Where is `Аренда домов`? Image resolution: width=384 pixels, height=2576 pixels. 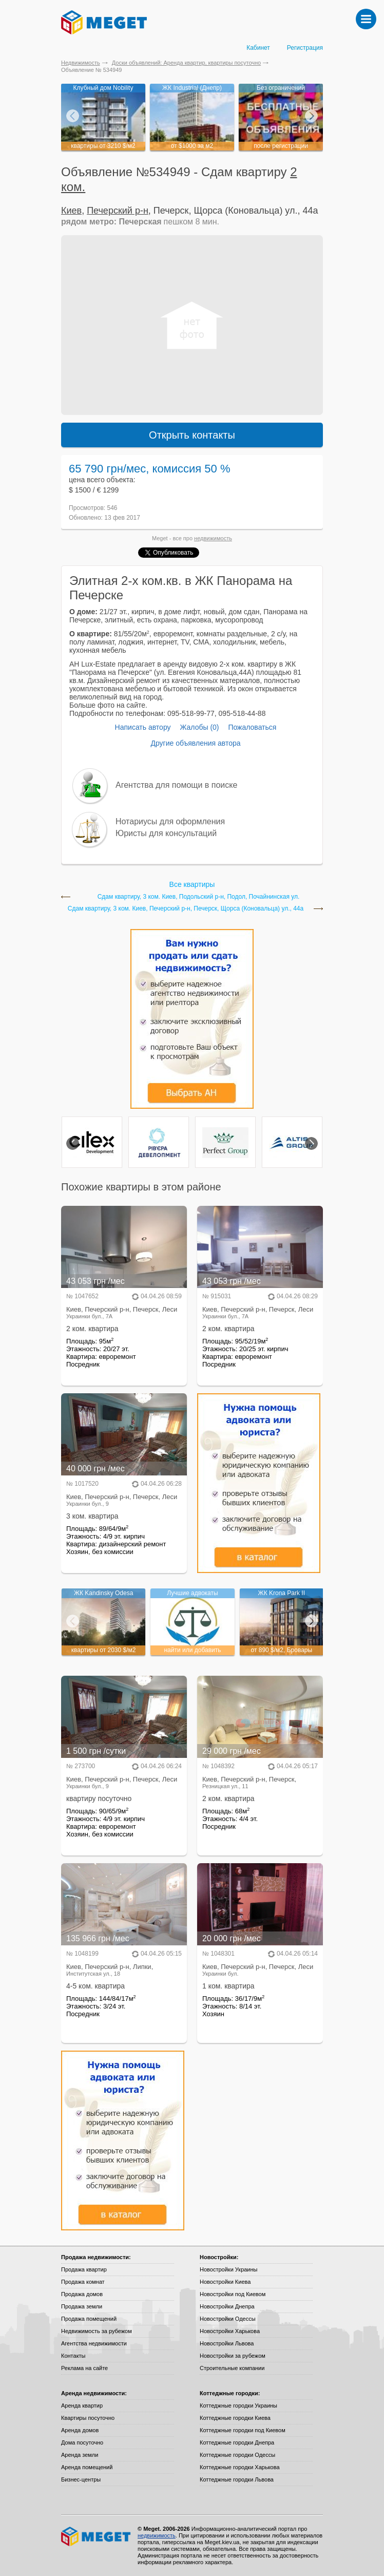
Аренда домов is located at coordinates (80, 2430).